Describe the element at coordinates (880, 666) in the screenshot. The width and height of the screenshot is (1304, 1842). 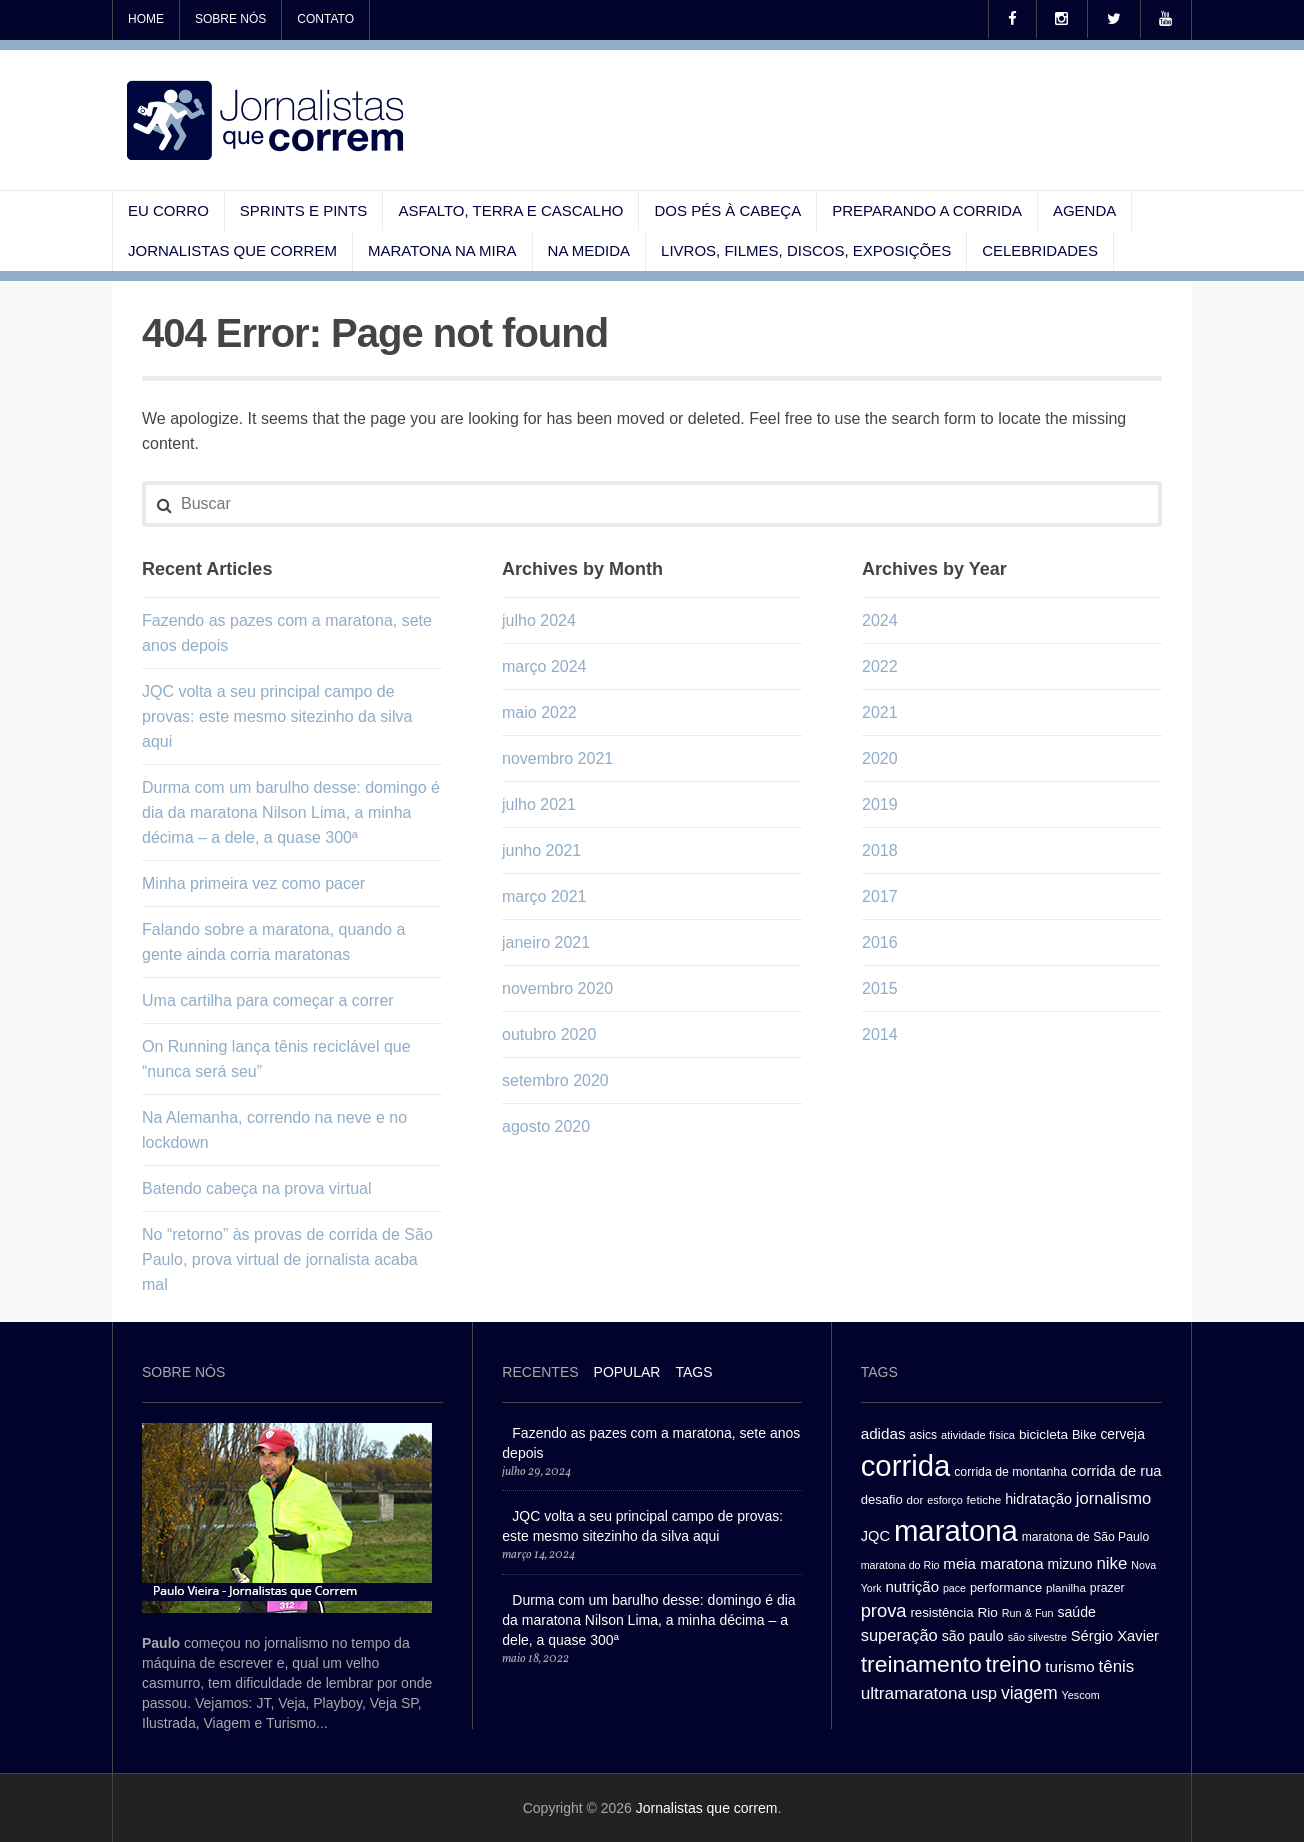
I see `2022` at that location.